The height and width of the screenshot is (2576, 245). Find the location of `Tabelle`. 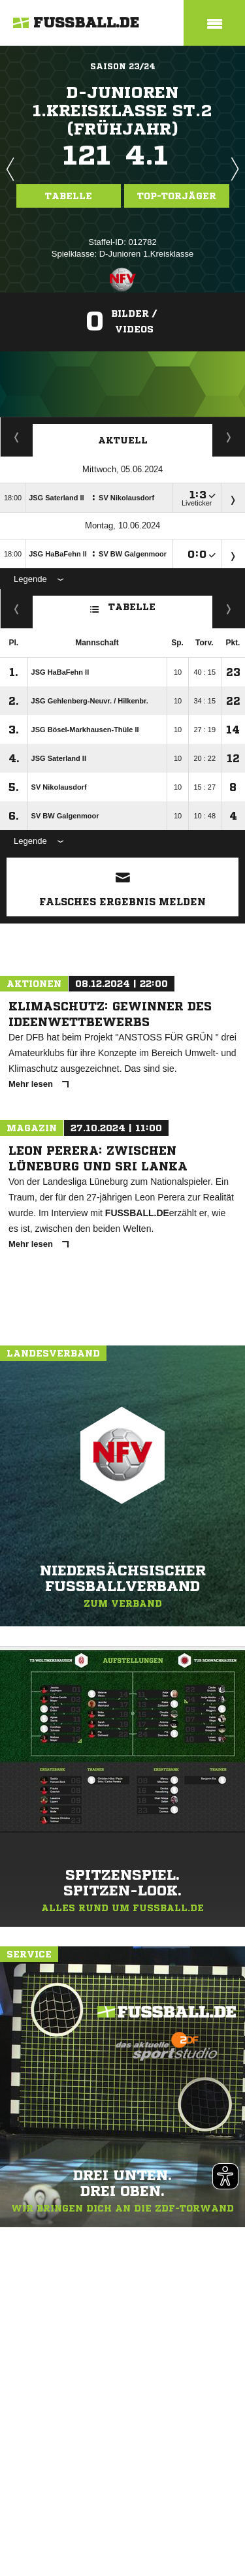

Tabelle is located at coordinates (68, 196).